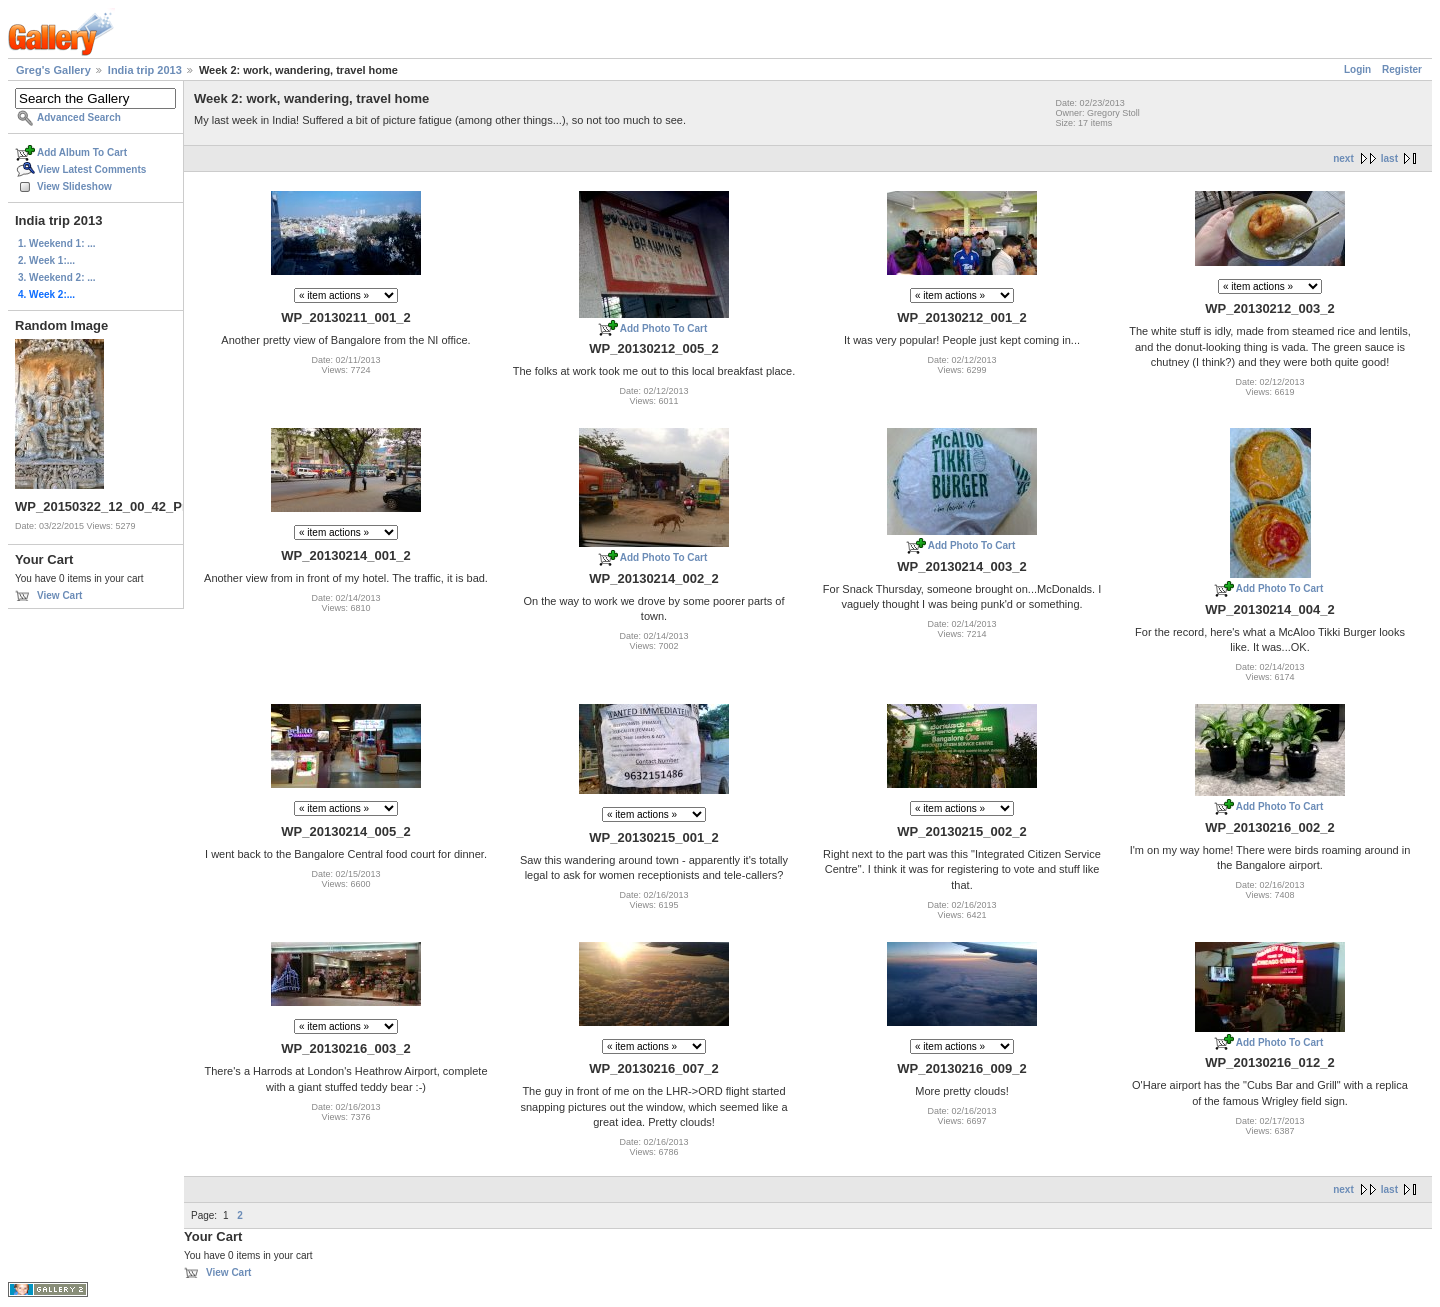 Image resolution: width=1440 pixels, height=1307 pixels. What do you see at coordinates (91, 169) in the screenshot?
I see `View Latest Comments` at bounding box center [91, 169].